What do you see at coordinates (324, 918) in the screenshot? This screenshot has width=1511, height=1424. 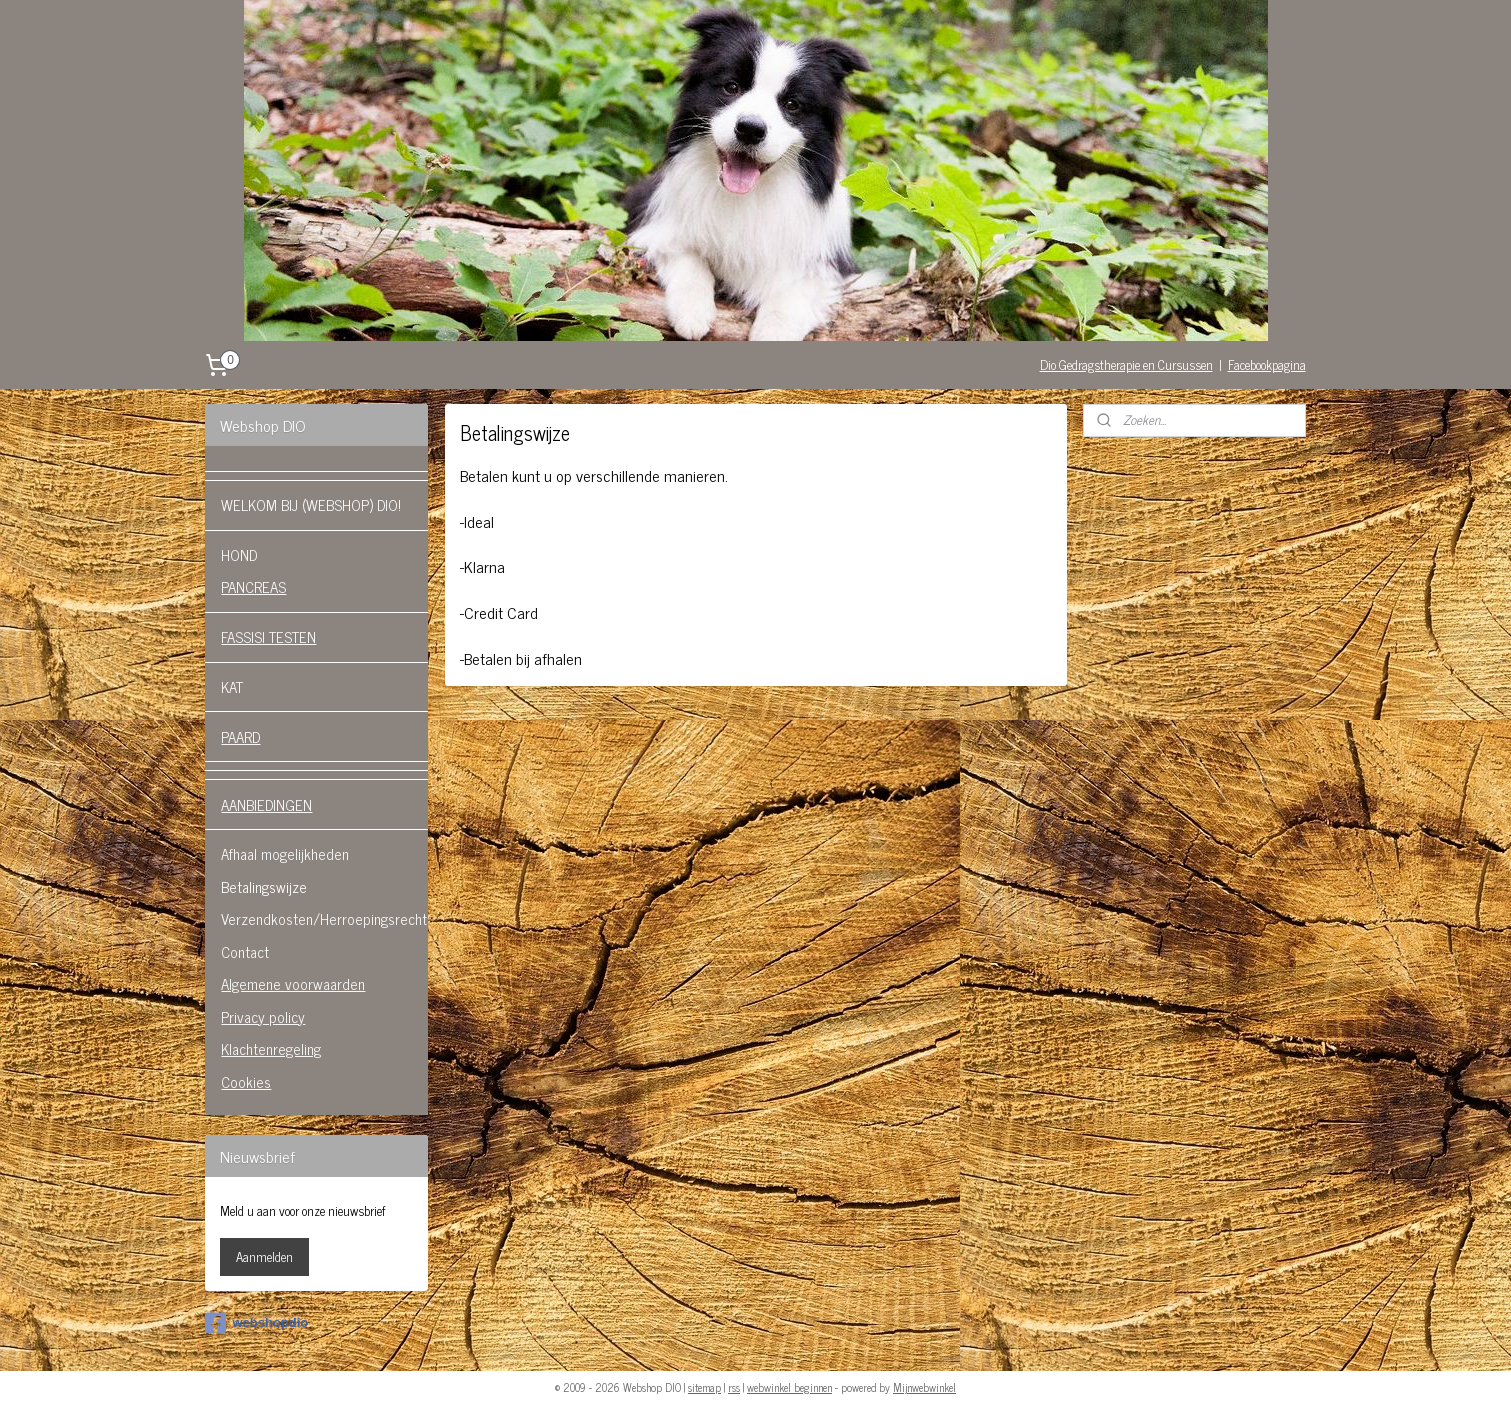 I see `Verzendkosten/Herroepingsrecht.` at bounding box center [324, 918].